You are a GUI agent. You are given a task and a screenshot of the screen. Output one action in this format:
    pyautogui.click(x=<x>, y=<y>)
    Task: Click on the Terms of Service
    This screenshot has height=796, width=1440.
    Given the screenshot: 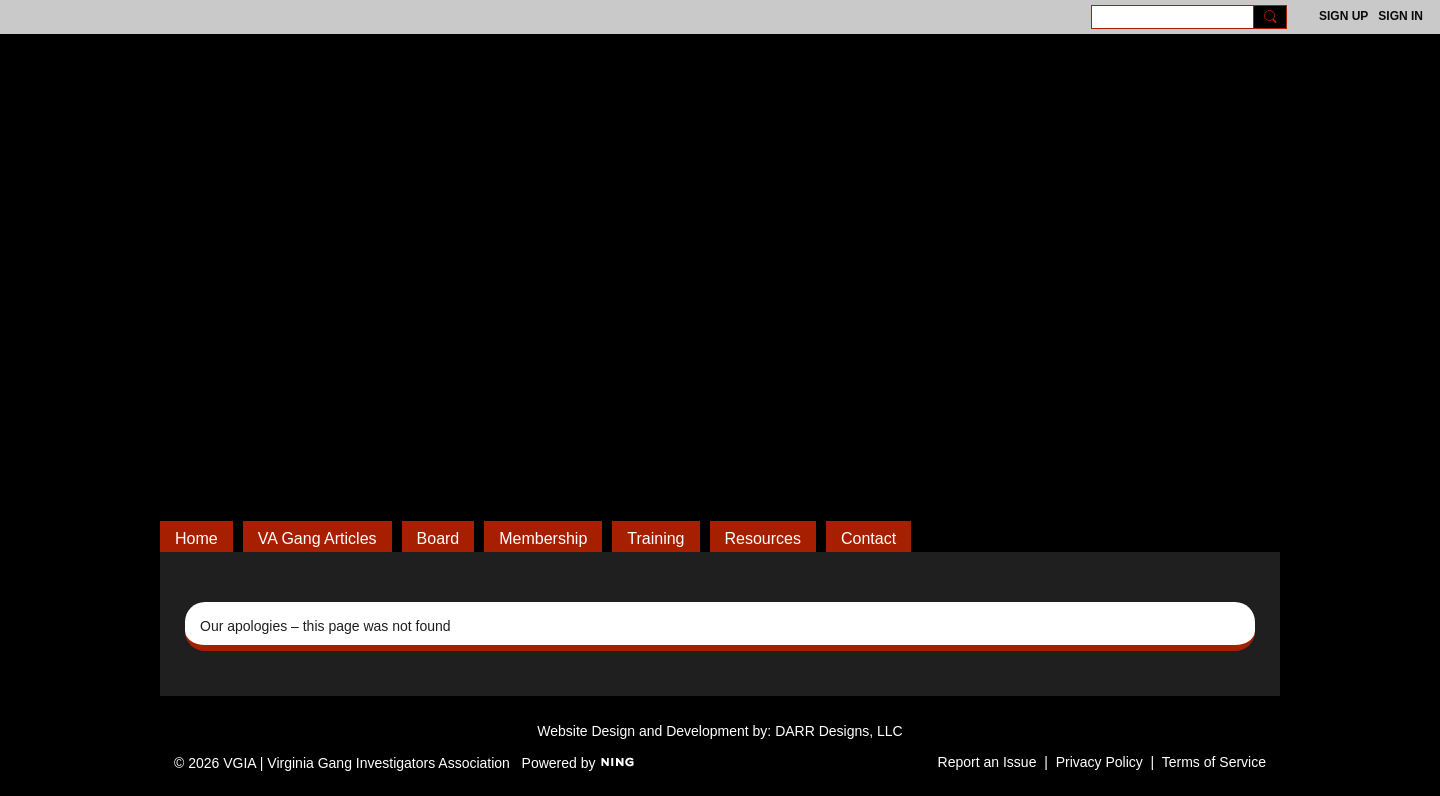 What is the action you would take?
    pyautogui.click(x=1214, y=762)
    